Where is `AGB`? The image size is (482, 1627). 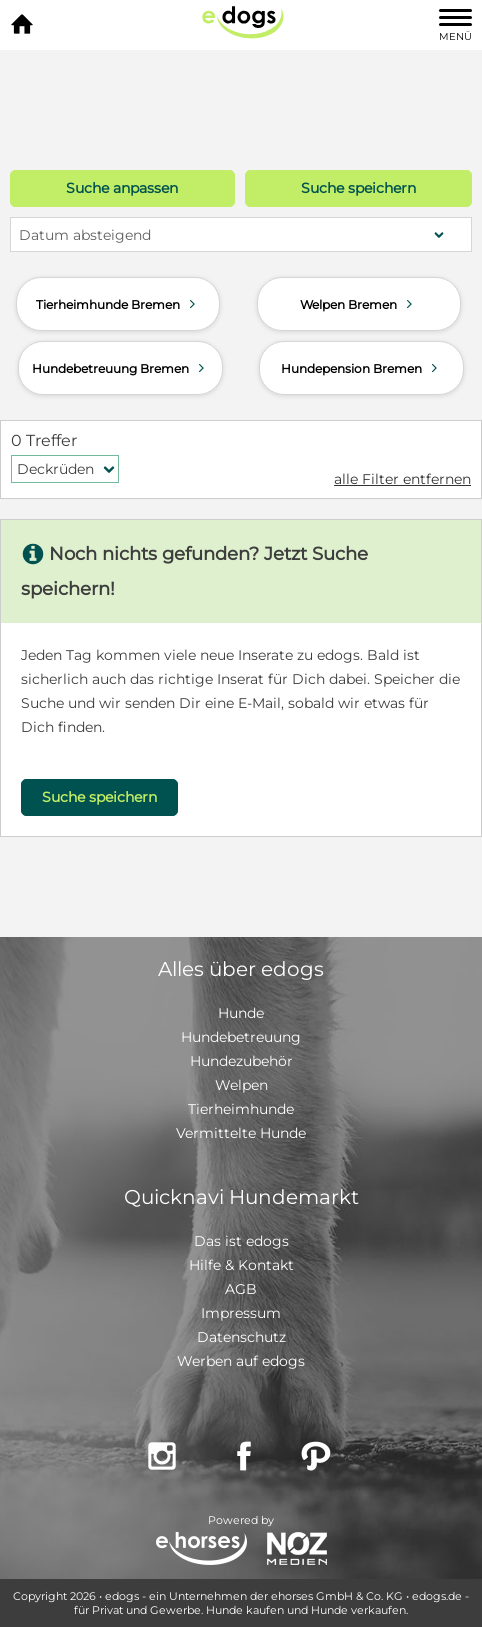
AGB is located at coordinates (241, 1289).